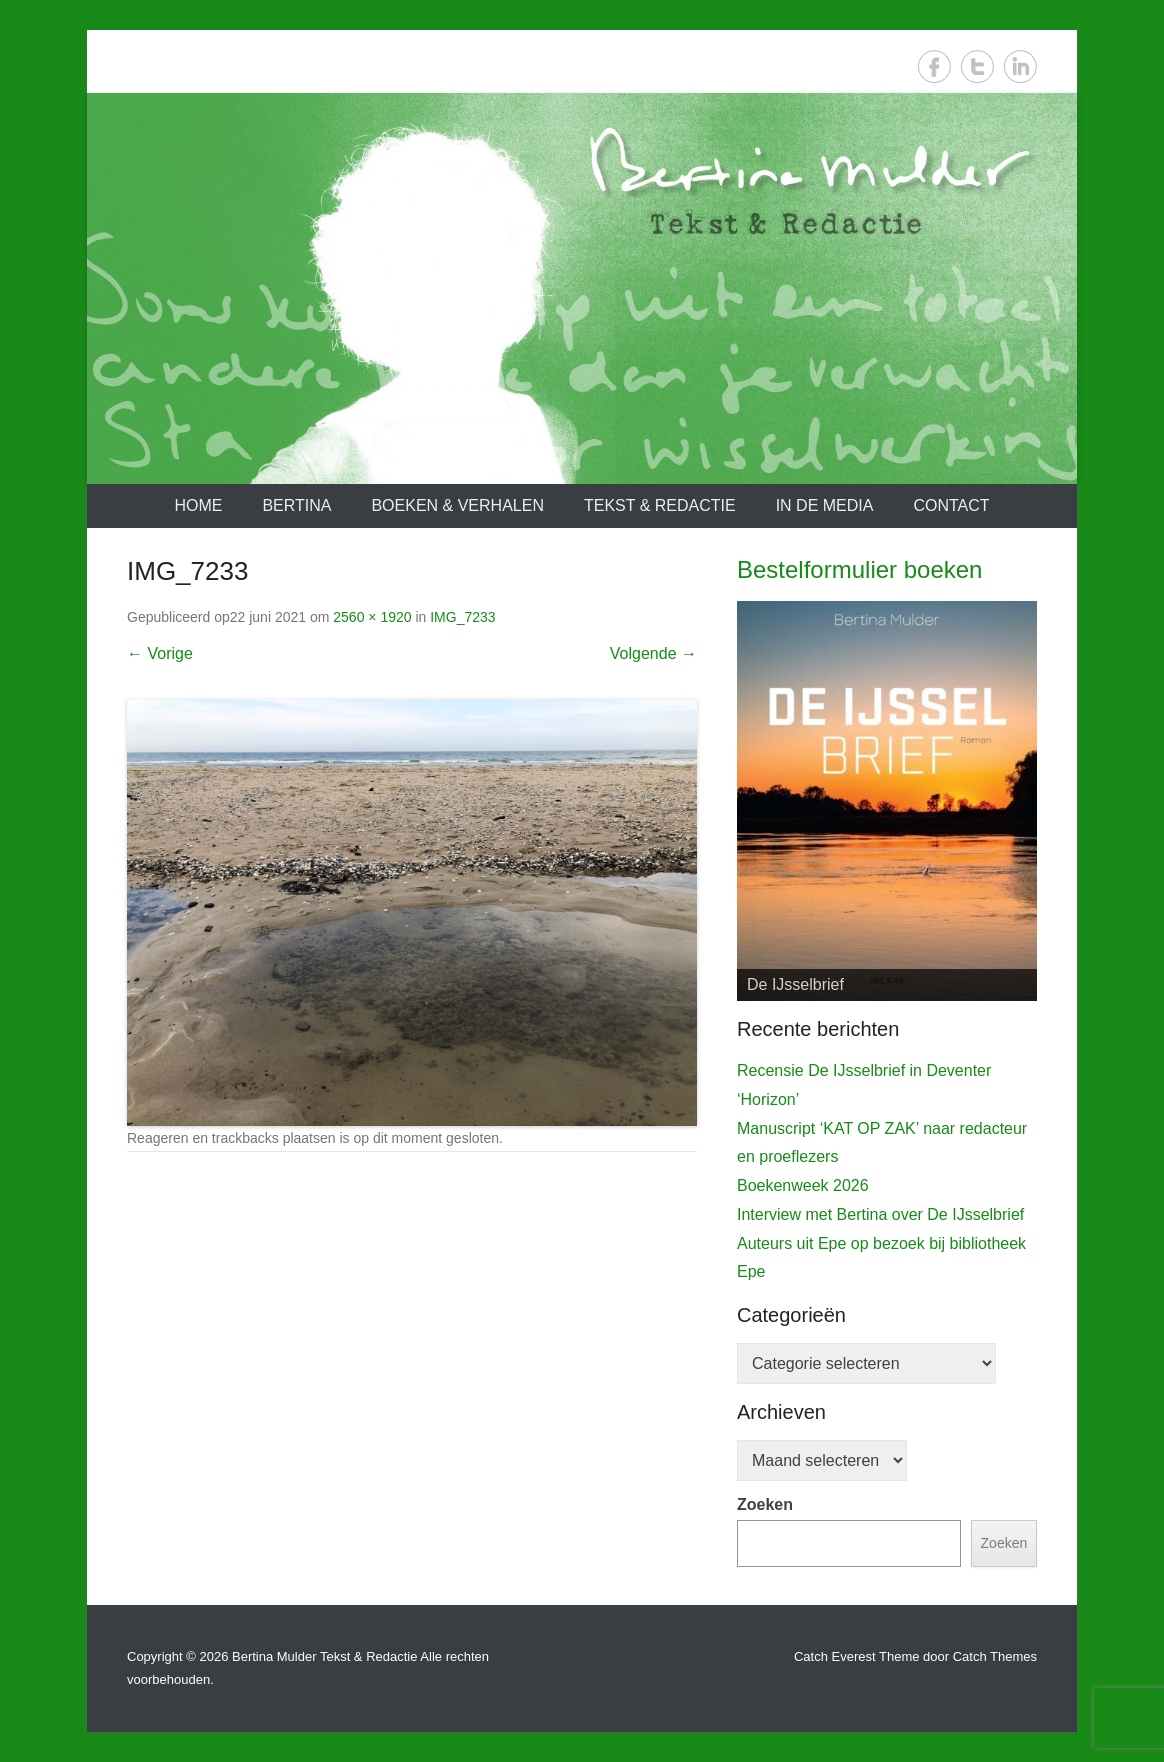 This screenshot has height=1762, width=1164. Describe the element at coordinates (795, 984) in the screenshot. I see `De IJsselbrief` at that location.